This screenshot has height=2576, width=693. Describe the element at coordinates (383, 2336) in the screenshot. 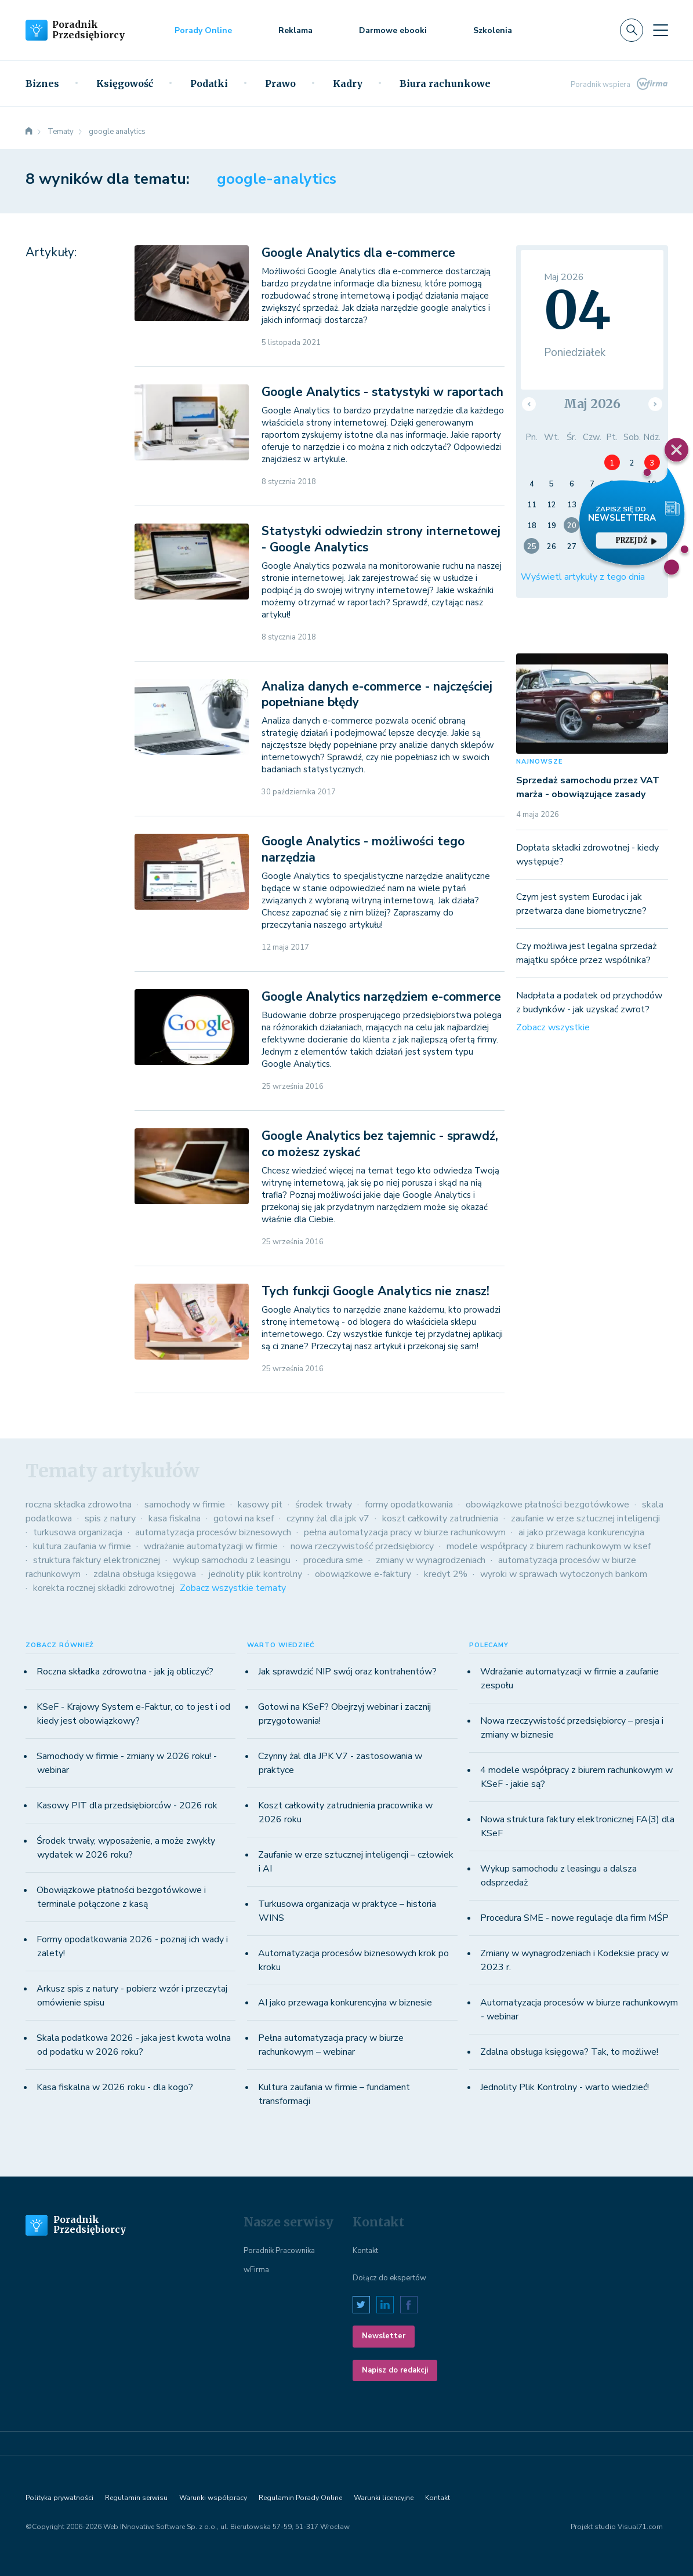

I see `Newsletter` at that location.